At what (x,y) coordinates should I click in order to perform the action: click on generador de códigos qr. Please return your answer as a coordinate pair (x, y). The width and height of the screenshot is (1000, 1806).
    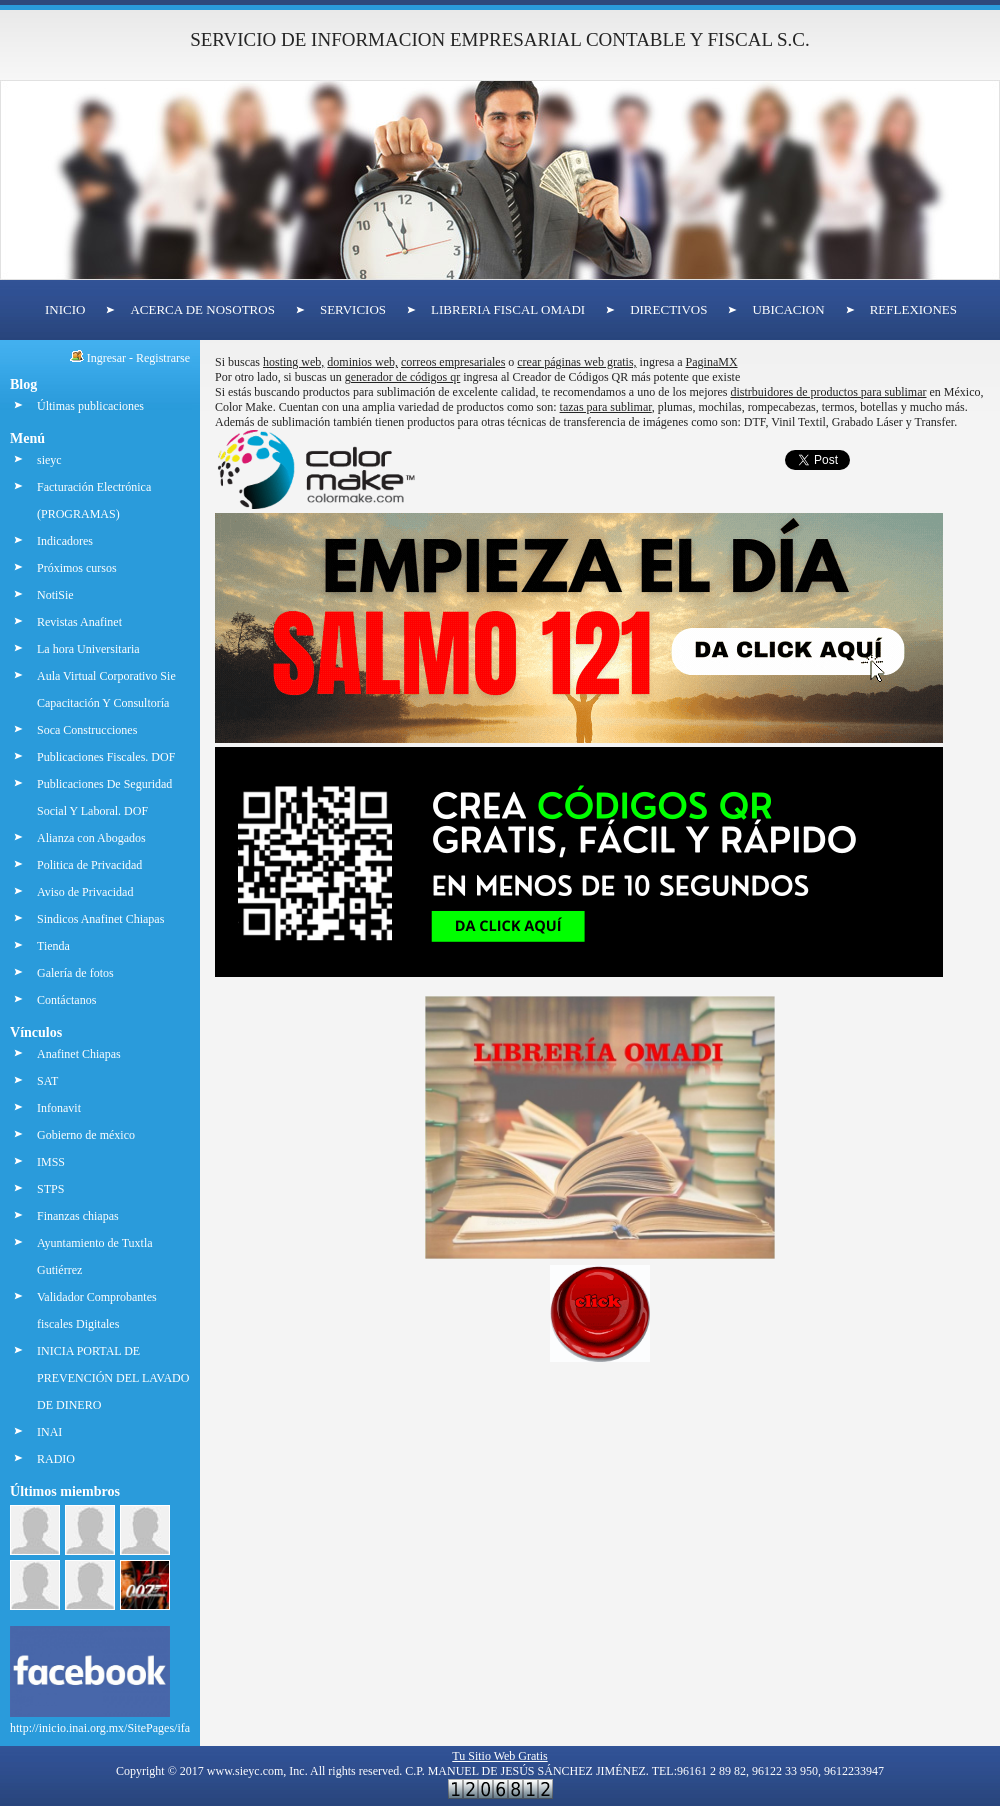
    Looking at the image, I should click on (403, 377).